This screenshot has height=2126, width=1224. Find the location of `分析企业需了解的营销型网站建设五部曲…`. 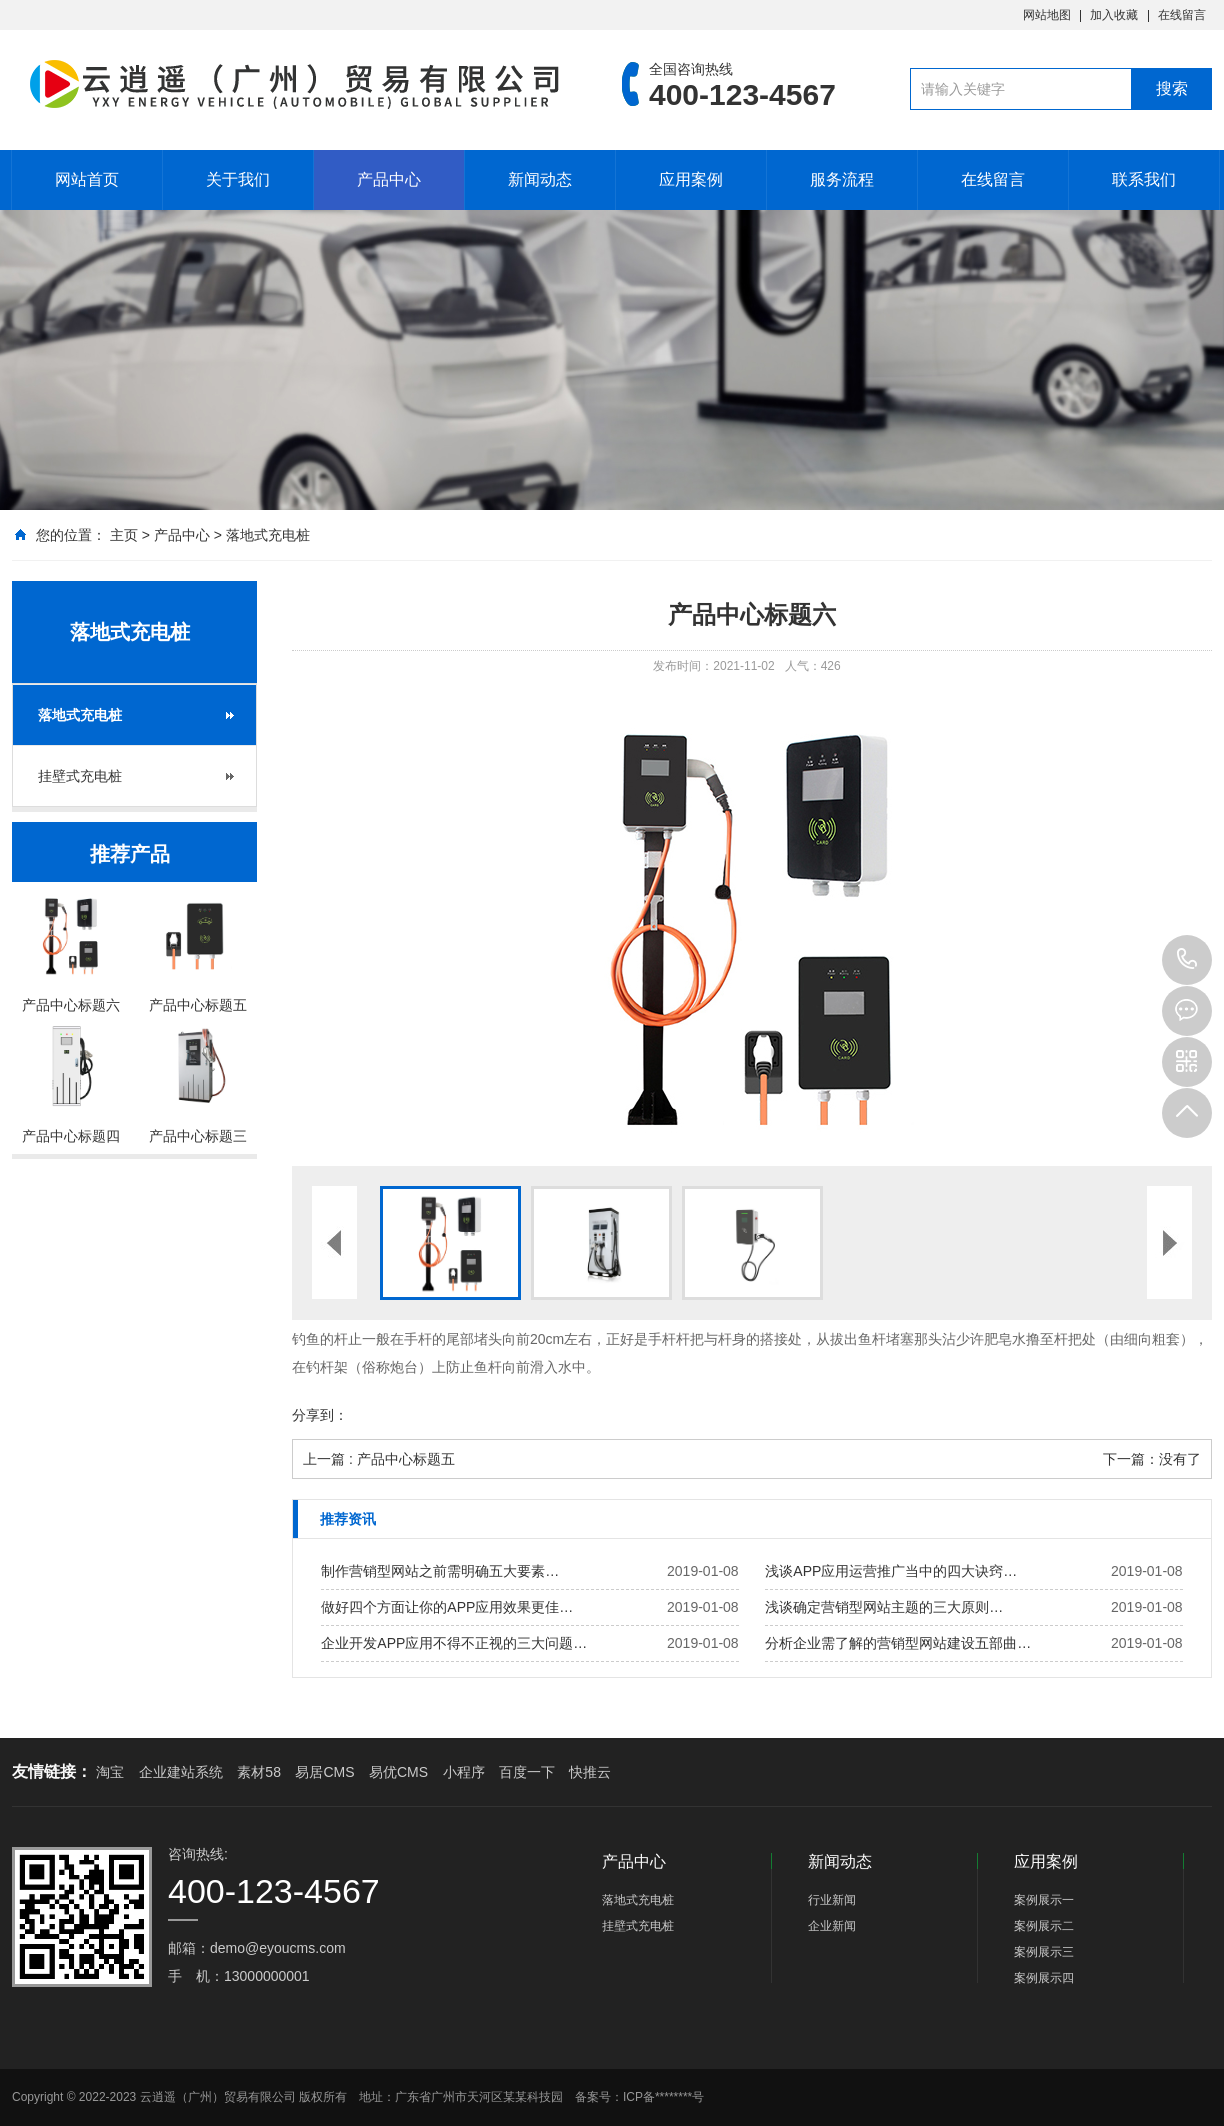

分析企业需了解的营销型网站建设五部曲… is located at coordinates (898, 1643).